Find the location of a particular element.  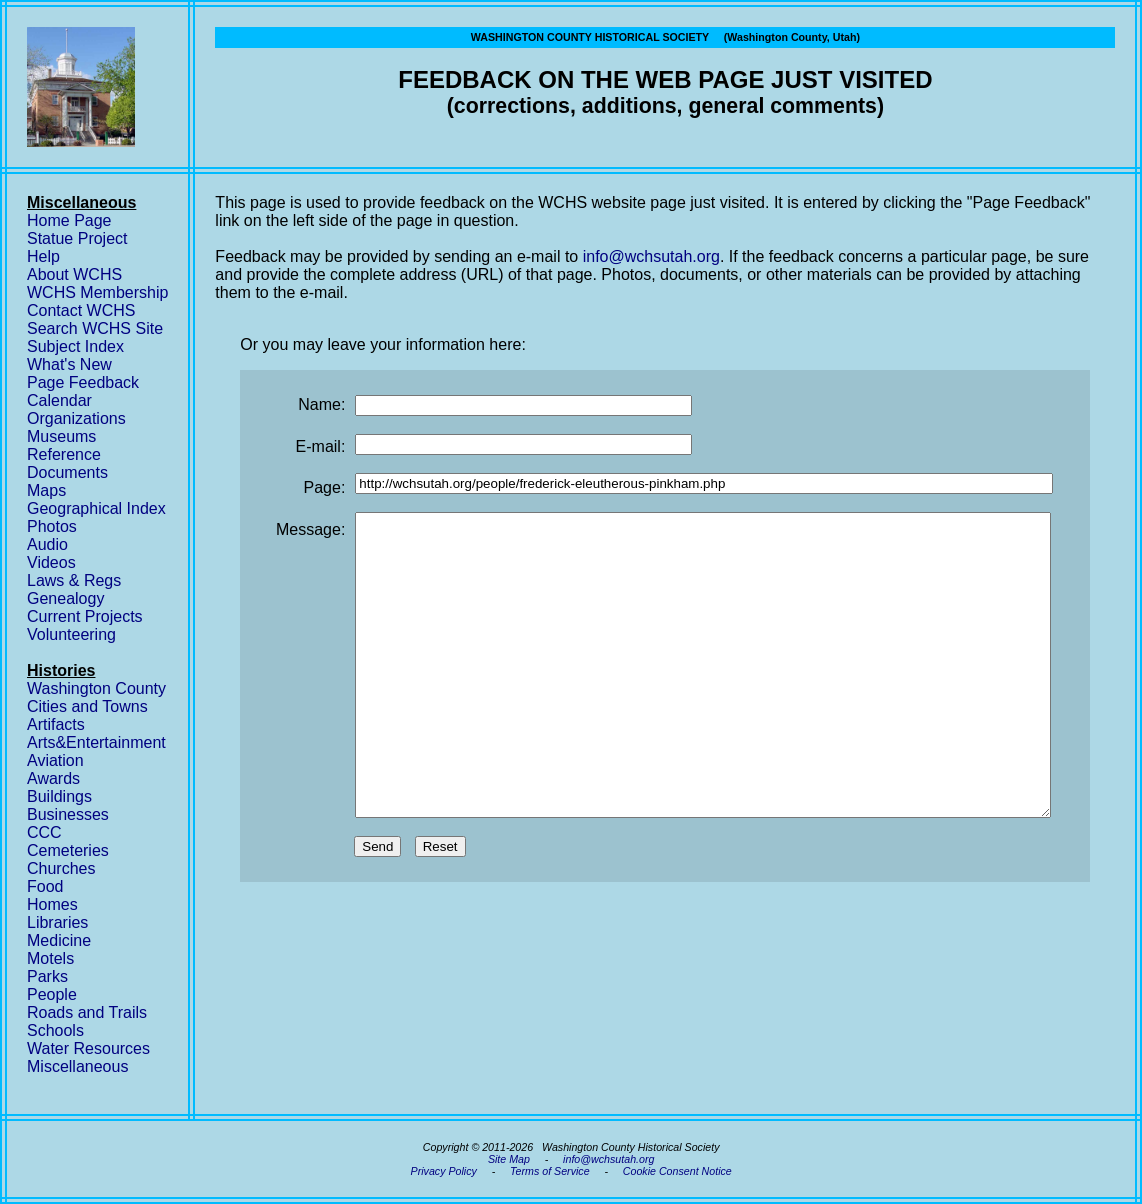

Churches is located at coordinates (61, 868).